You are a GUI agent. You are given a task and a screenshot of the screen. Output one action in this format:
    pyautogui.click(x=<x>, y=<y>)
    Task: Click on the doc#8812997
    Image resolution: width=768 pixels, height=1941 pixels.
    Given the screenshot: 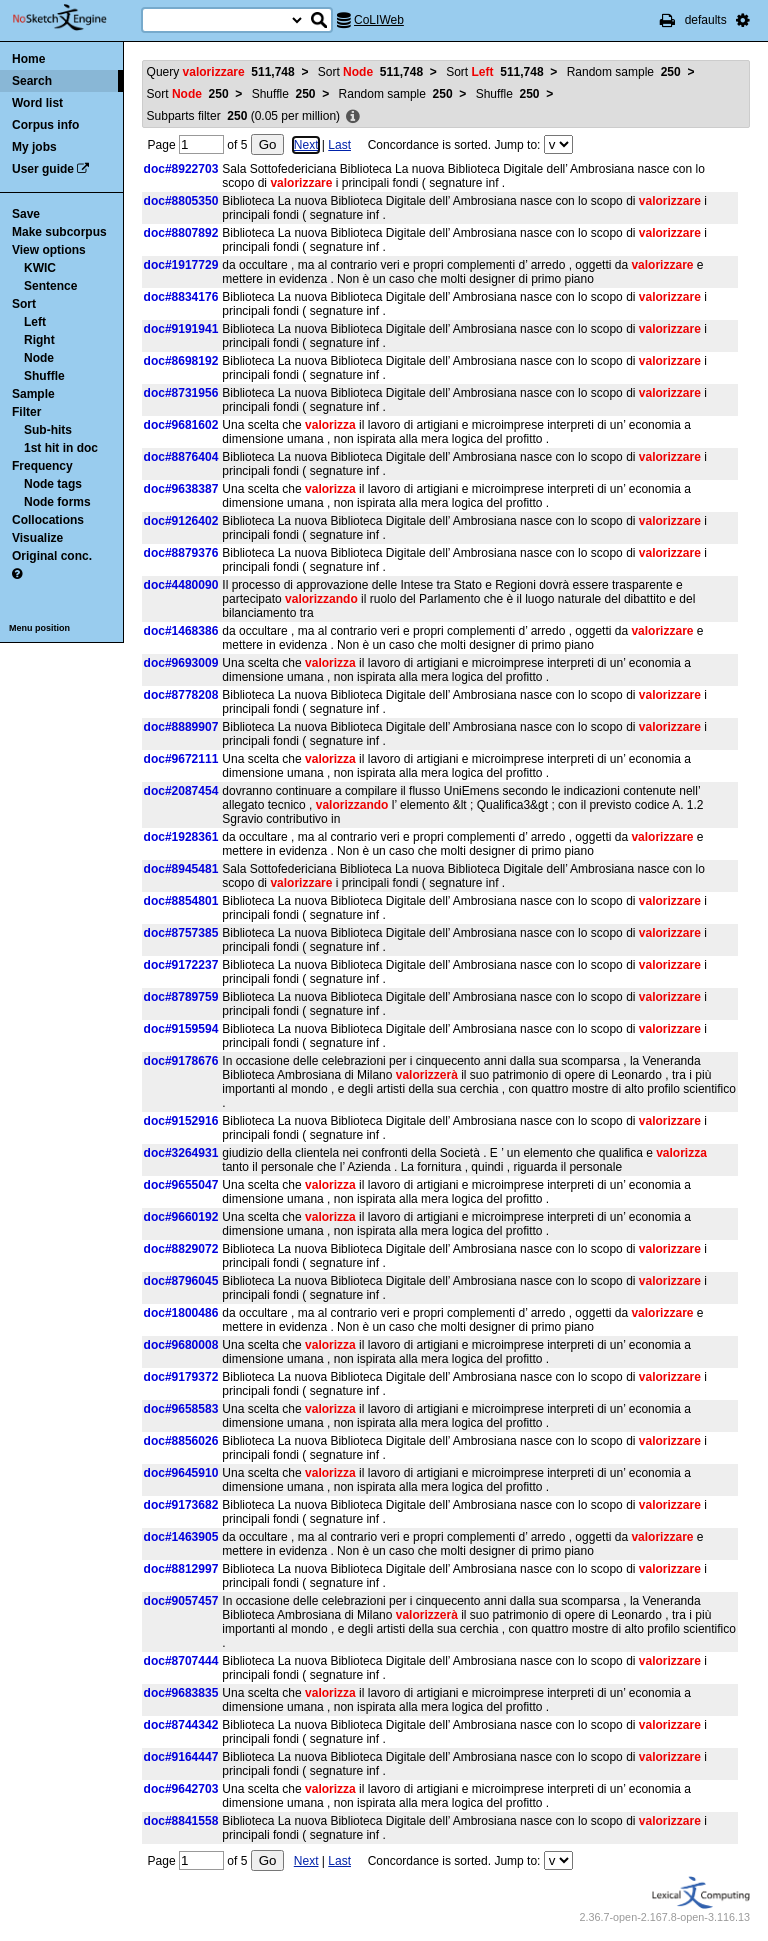 What is the action you would take?
    pyautogui.click(x=181, y=1569)
    